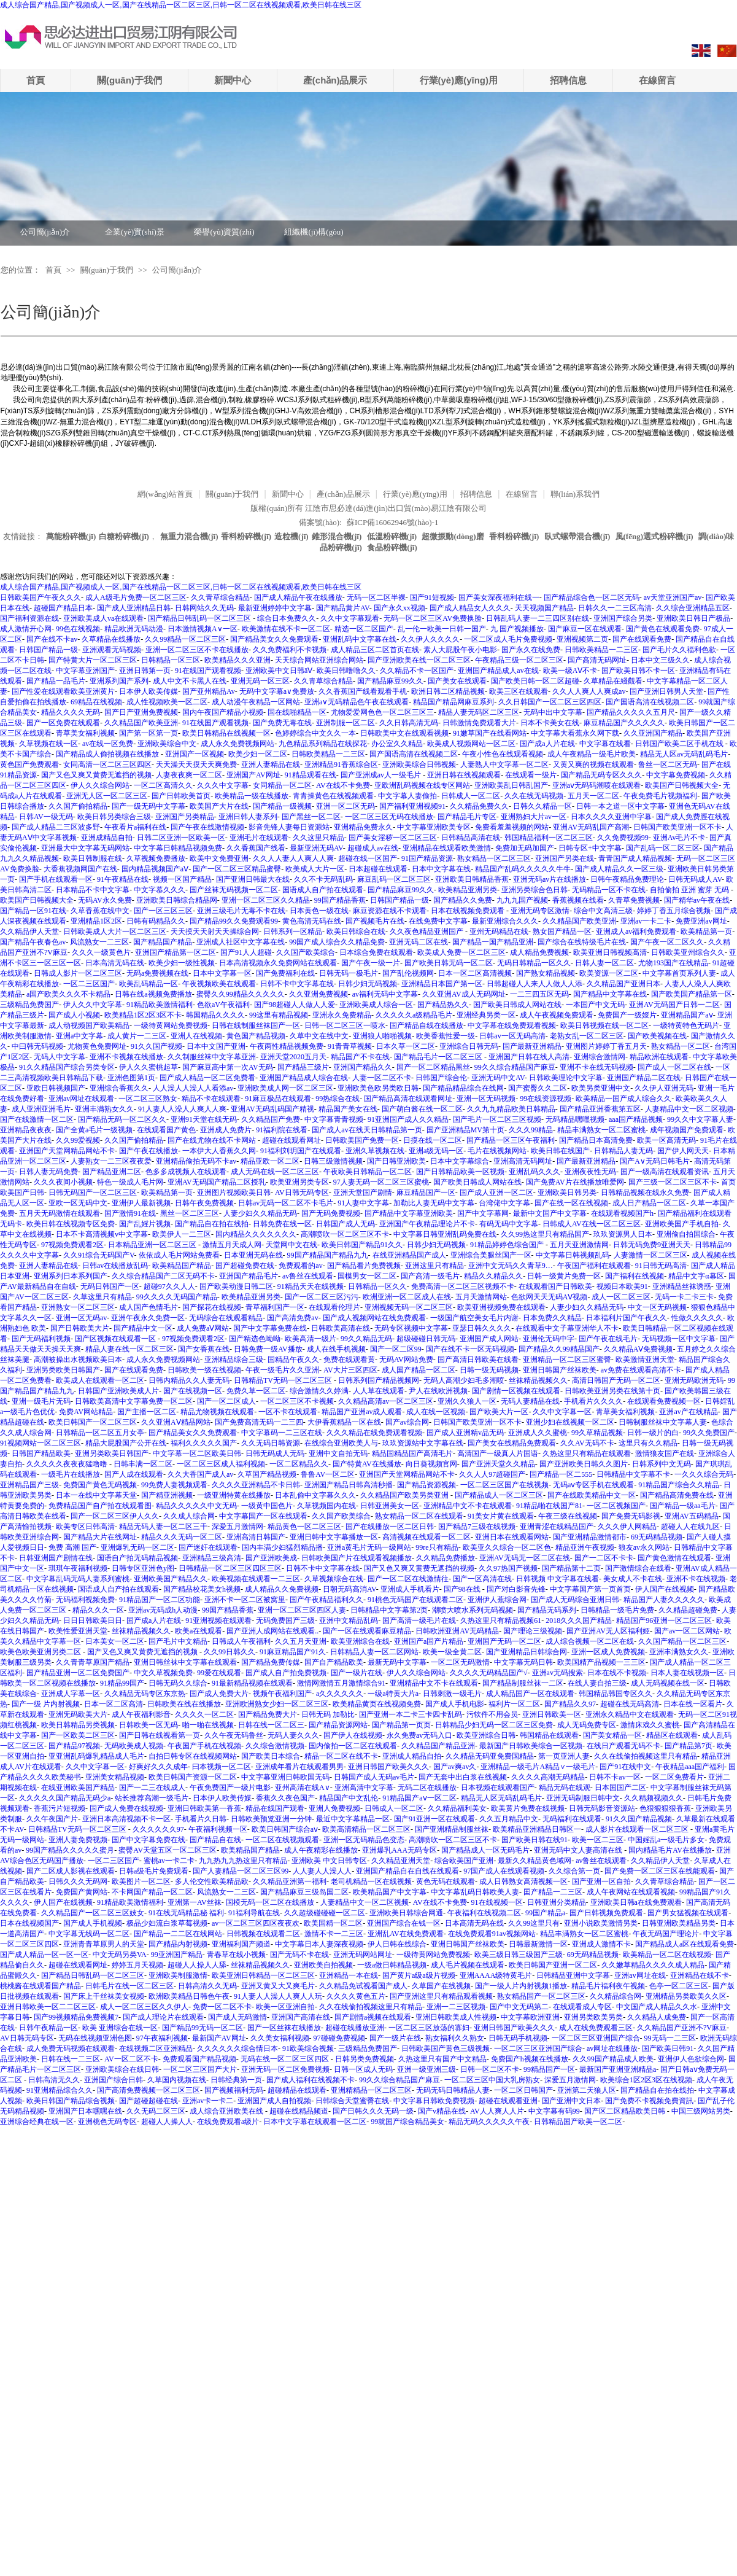 This screenshot has width=737, height=2576. I want to click on 日韩在线a视频免费播放, so click(153, 994).